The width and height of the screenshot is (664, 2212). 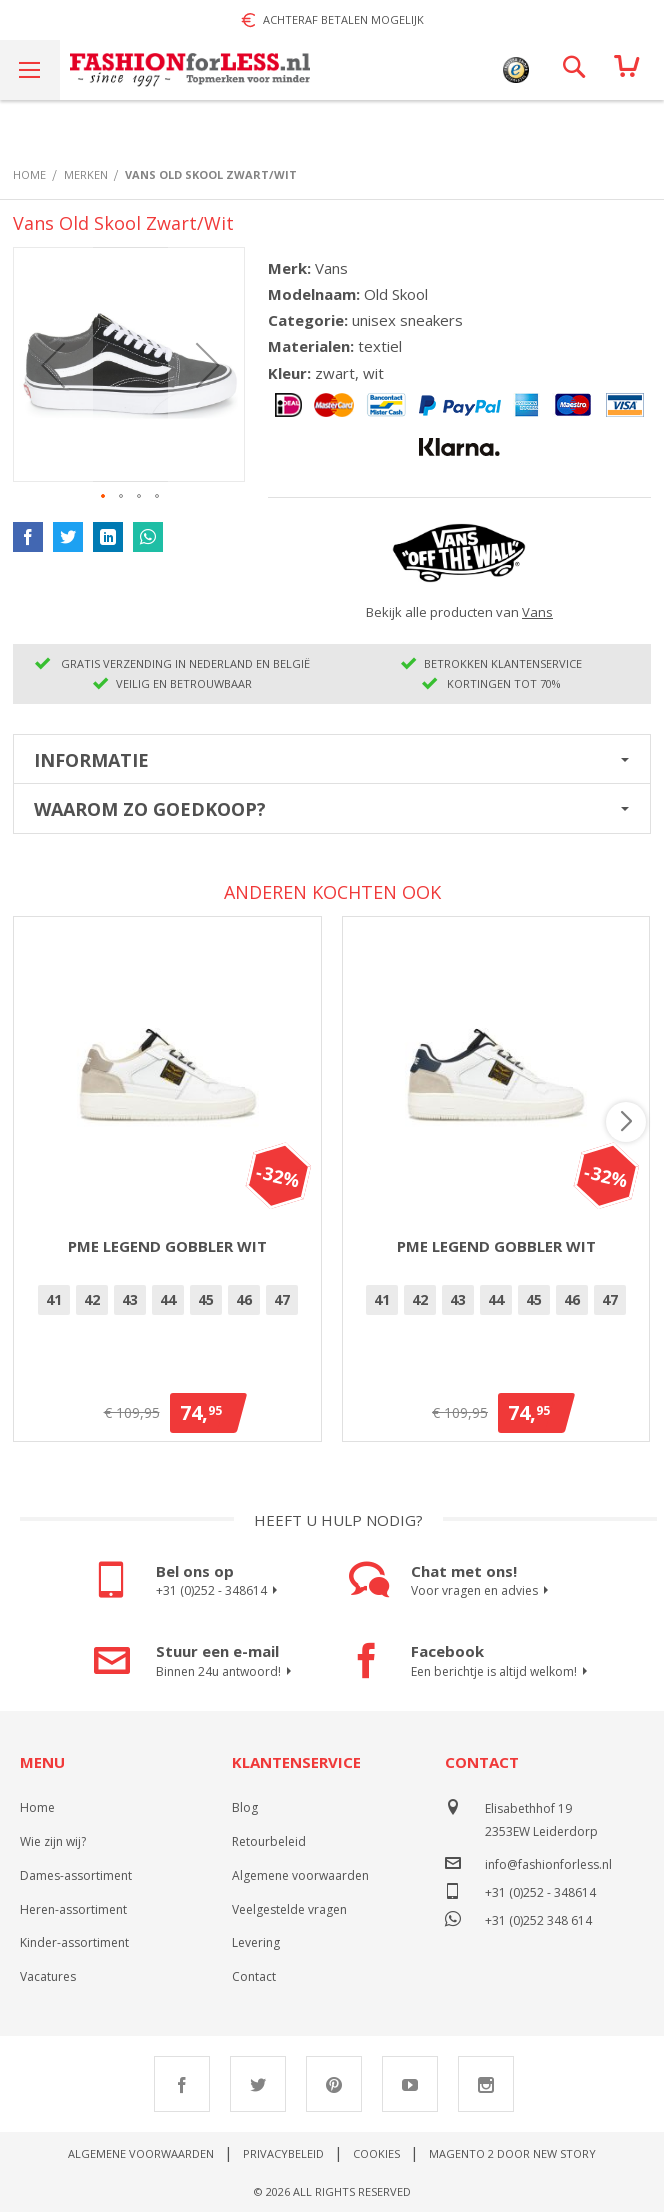 What do you see at coordinates (91, 760) in the screenshot?
I see `Informatie` at bounding box center [91, 760].